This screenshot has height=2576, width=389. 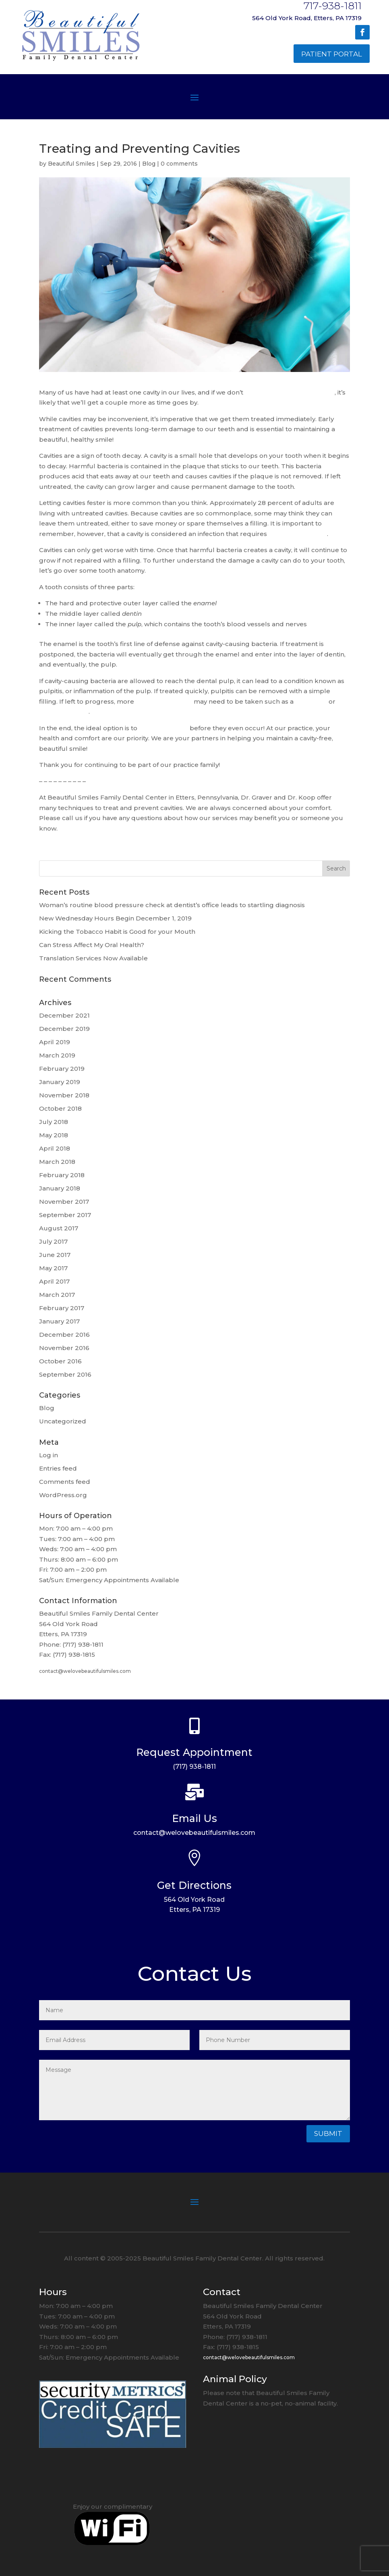 I want to click on March 2017, so click(x=57, y=1294).